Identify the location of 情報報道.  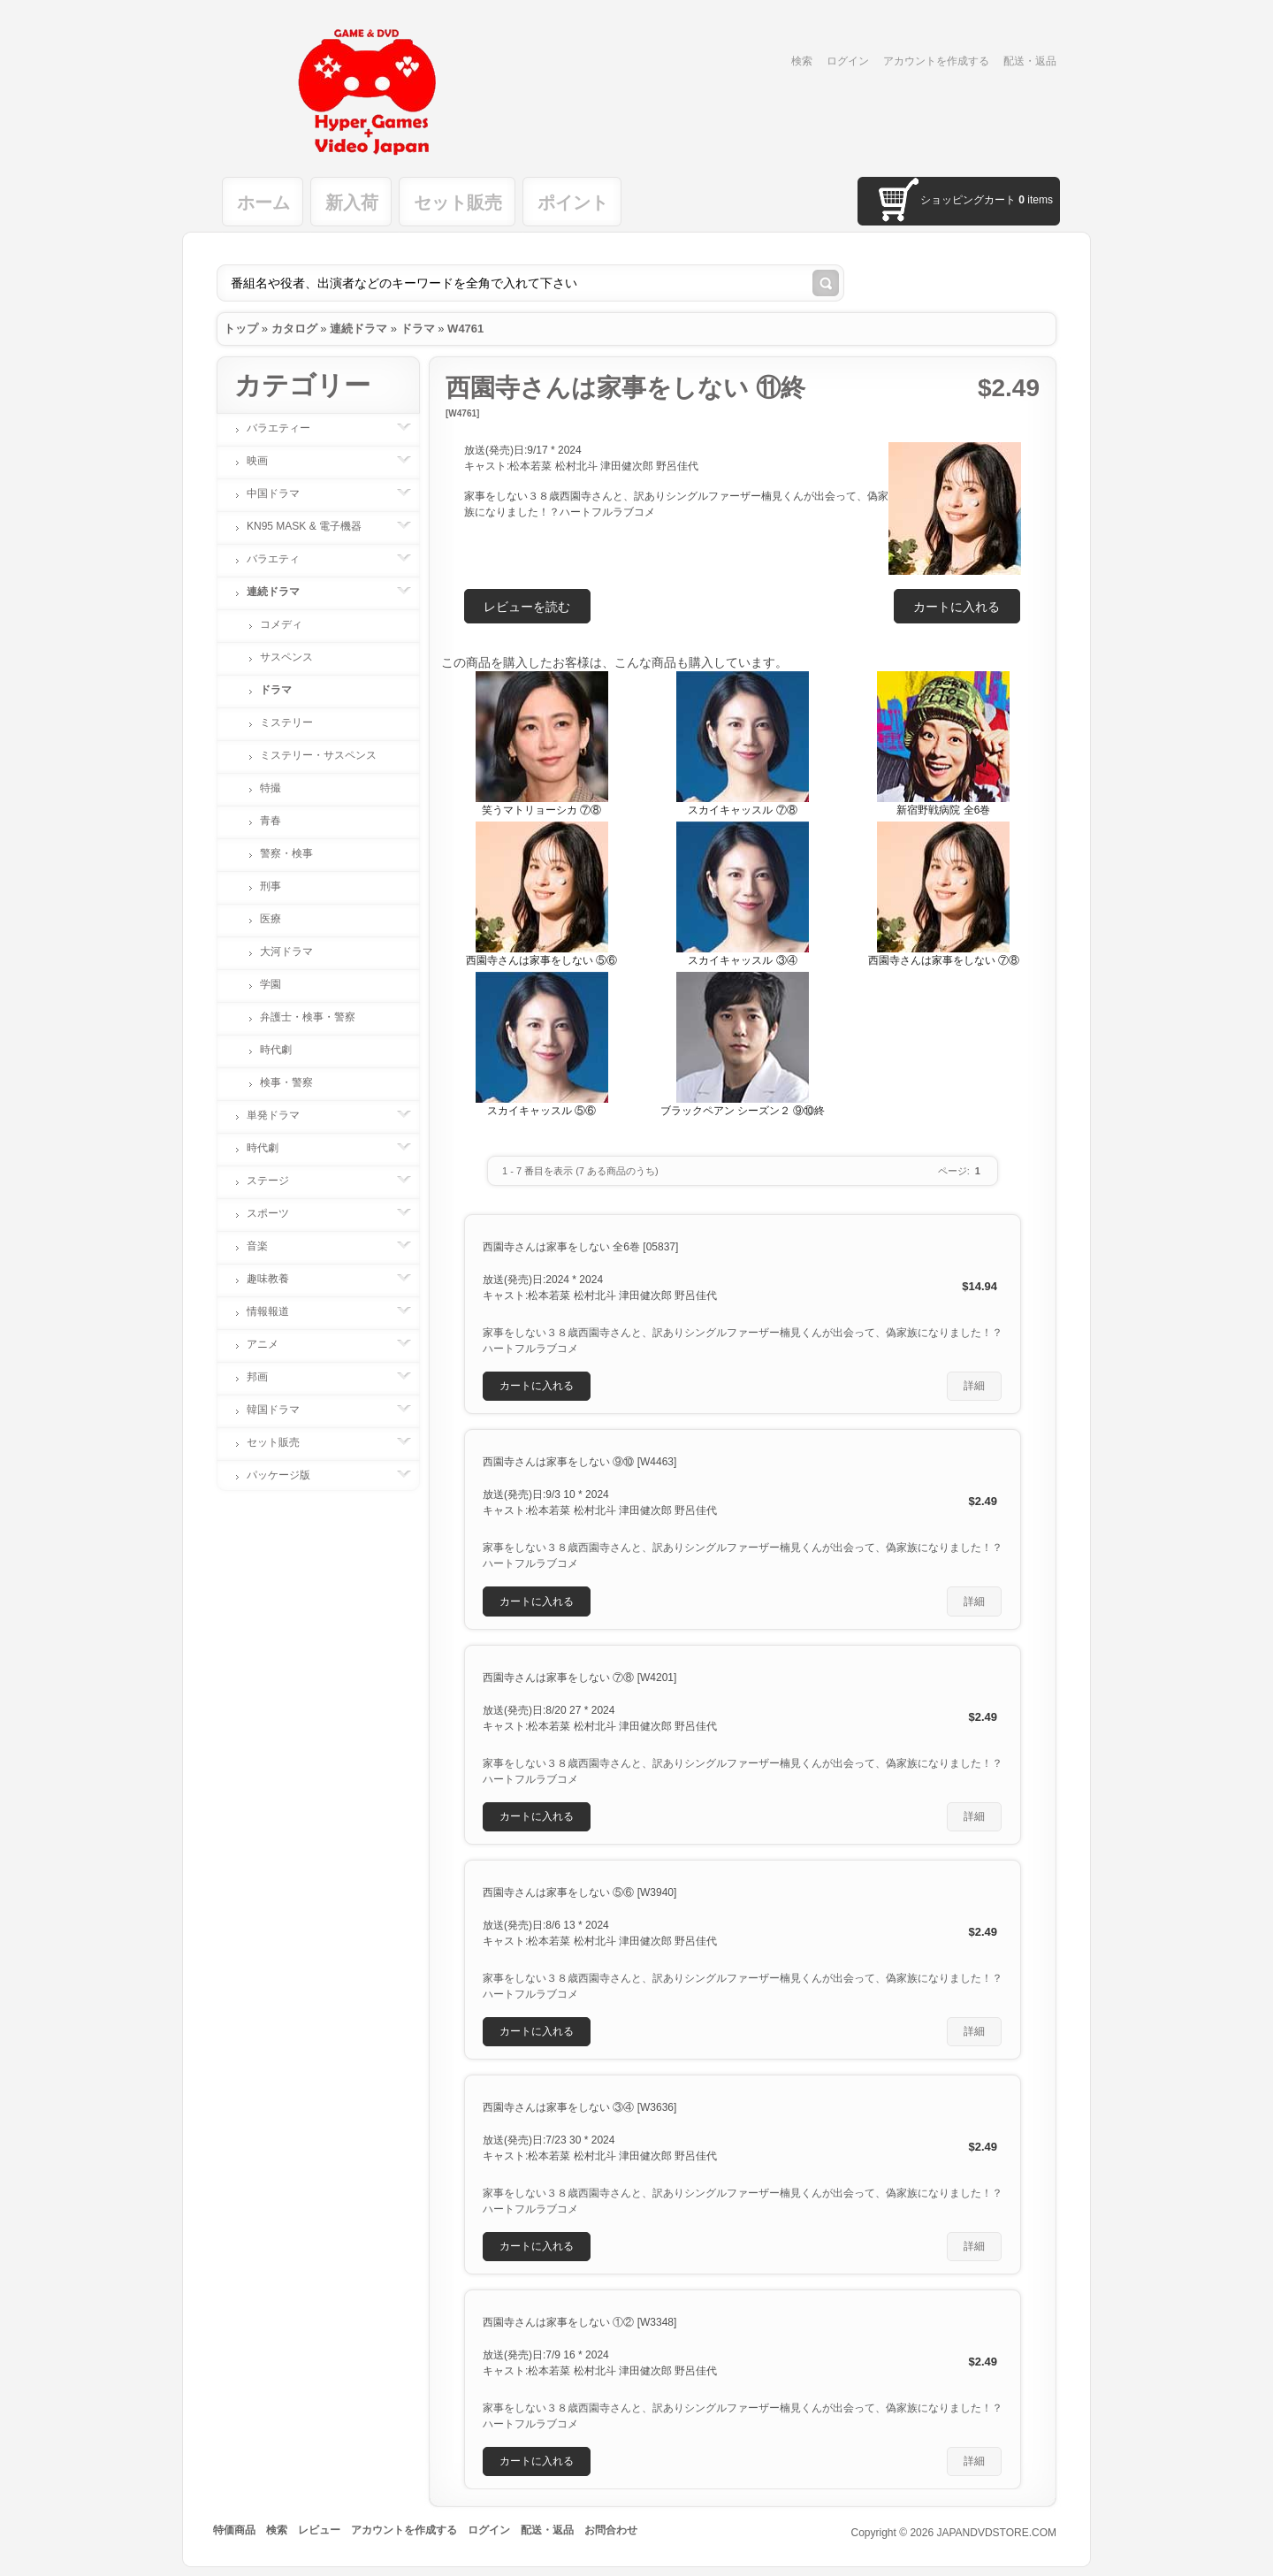
(277, 1311).